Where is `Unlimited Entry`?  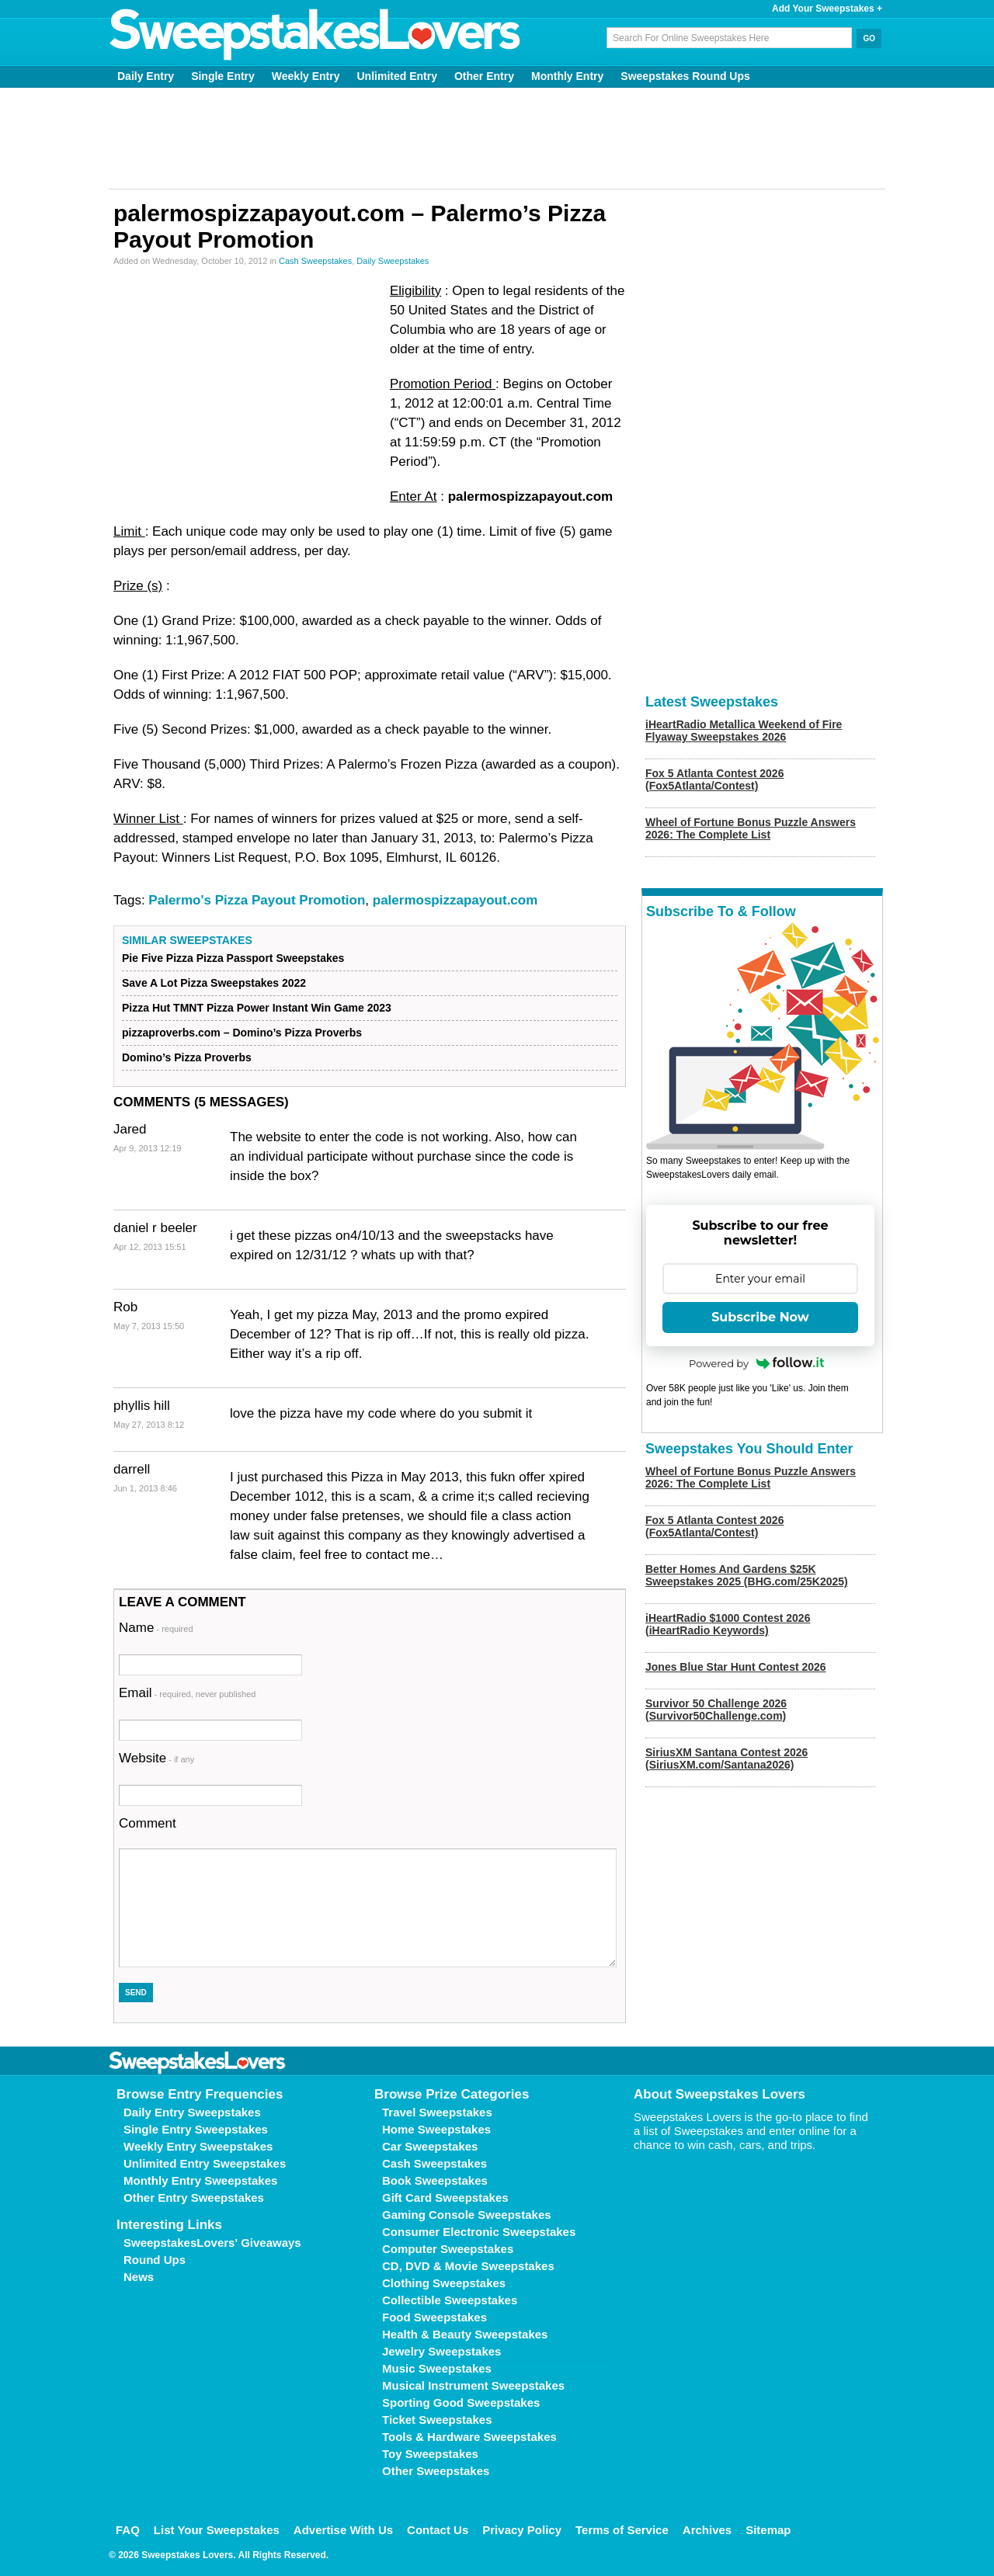 Unlimited Entry is located at coordinates (397, 76).